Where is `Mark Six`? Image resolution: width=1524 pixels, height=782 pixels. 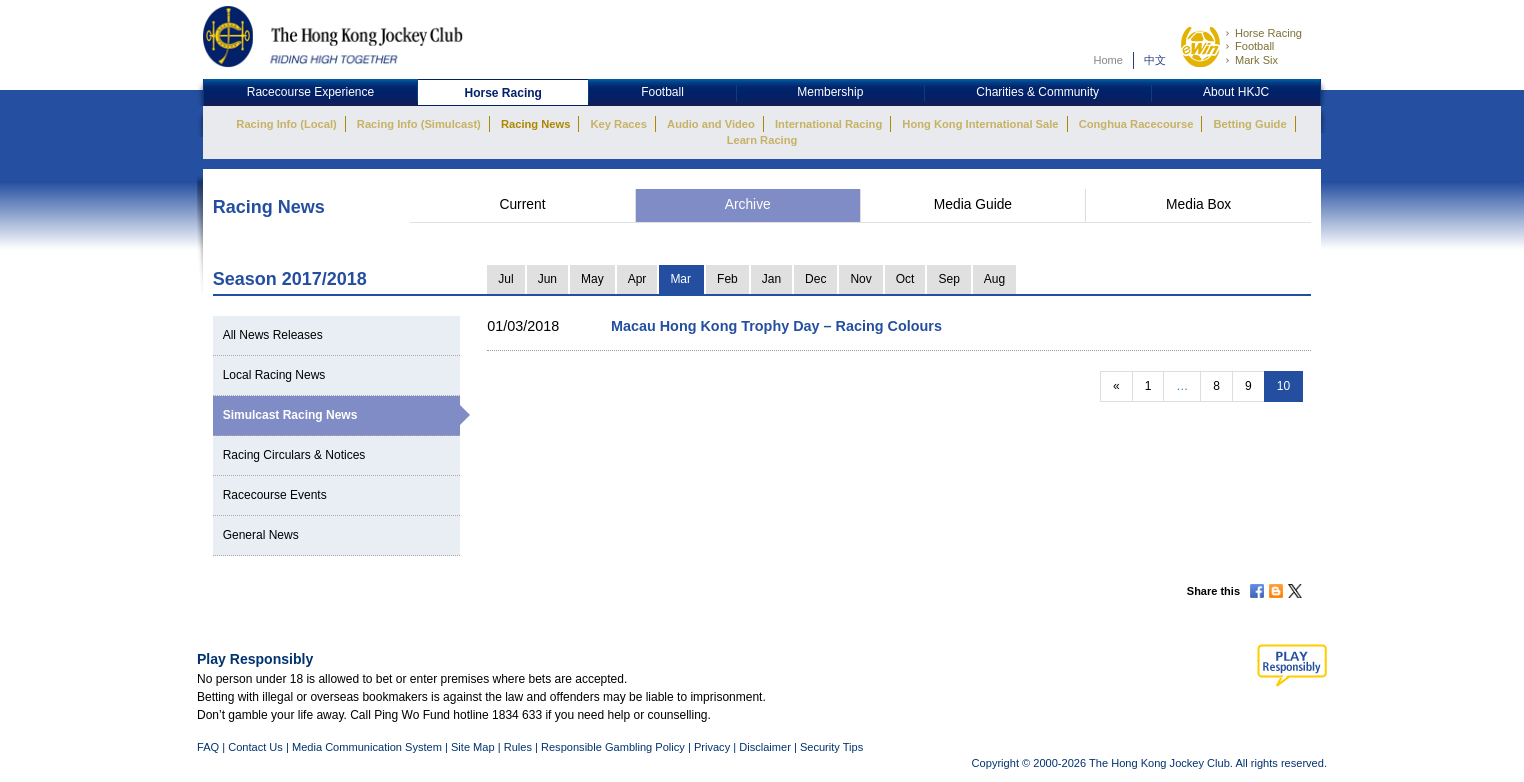
Mark Six is located at coordinates (1256, 60).